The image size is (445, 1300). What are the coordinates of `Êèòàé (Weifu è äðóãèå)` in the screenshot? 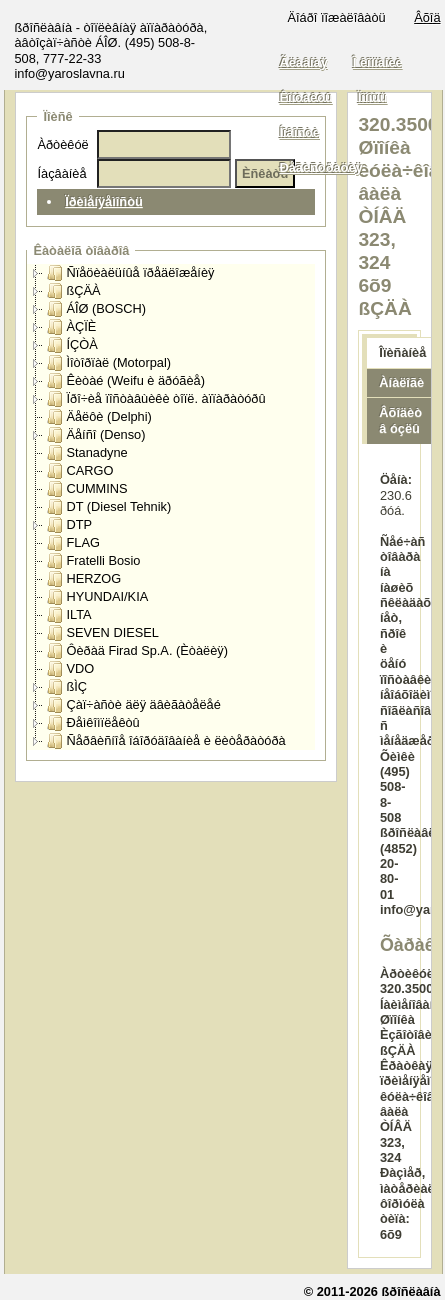 It's located at (126, 381).